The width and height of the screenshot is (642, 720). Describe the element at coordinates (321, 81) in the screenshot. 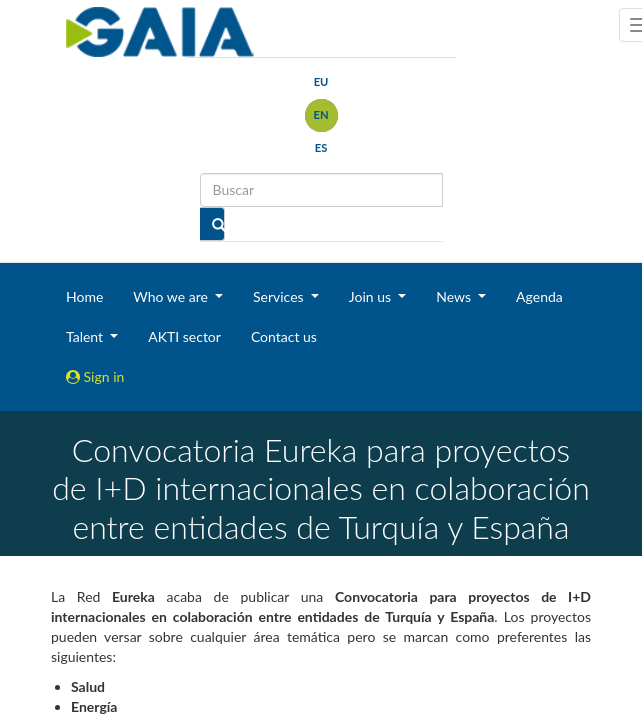

I see `eu` at that location.